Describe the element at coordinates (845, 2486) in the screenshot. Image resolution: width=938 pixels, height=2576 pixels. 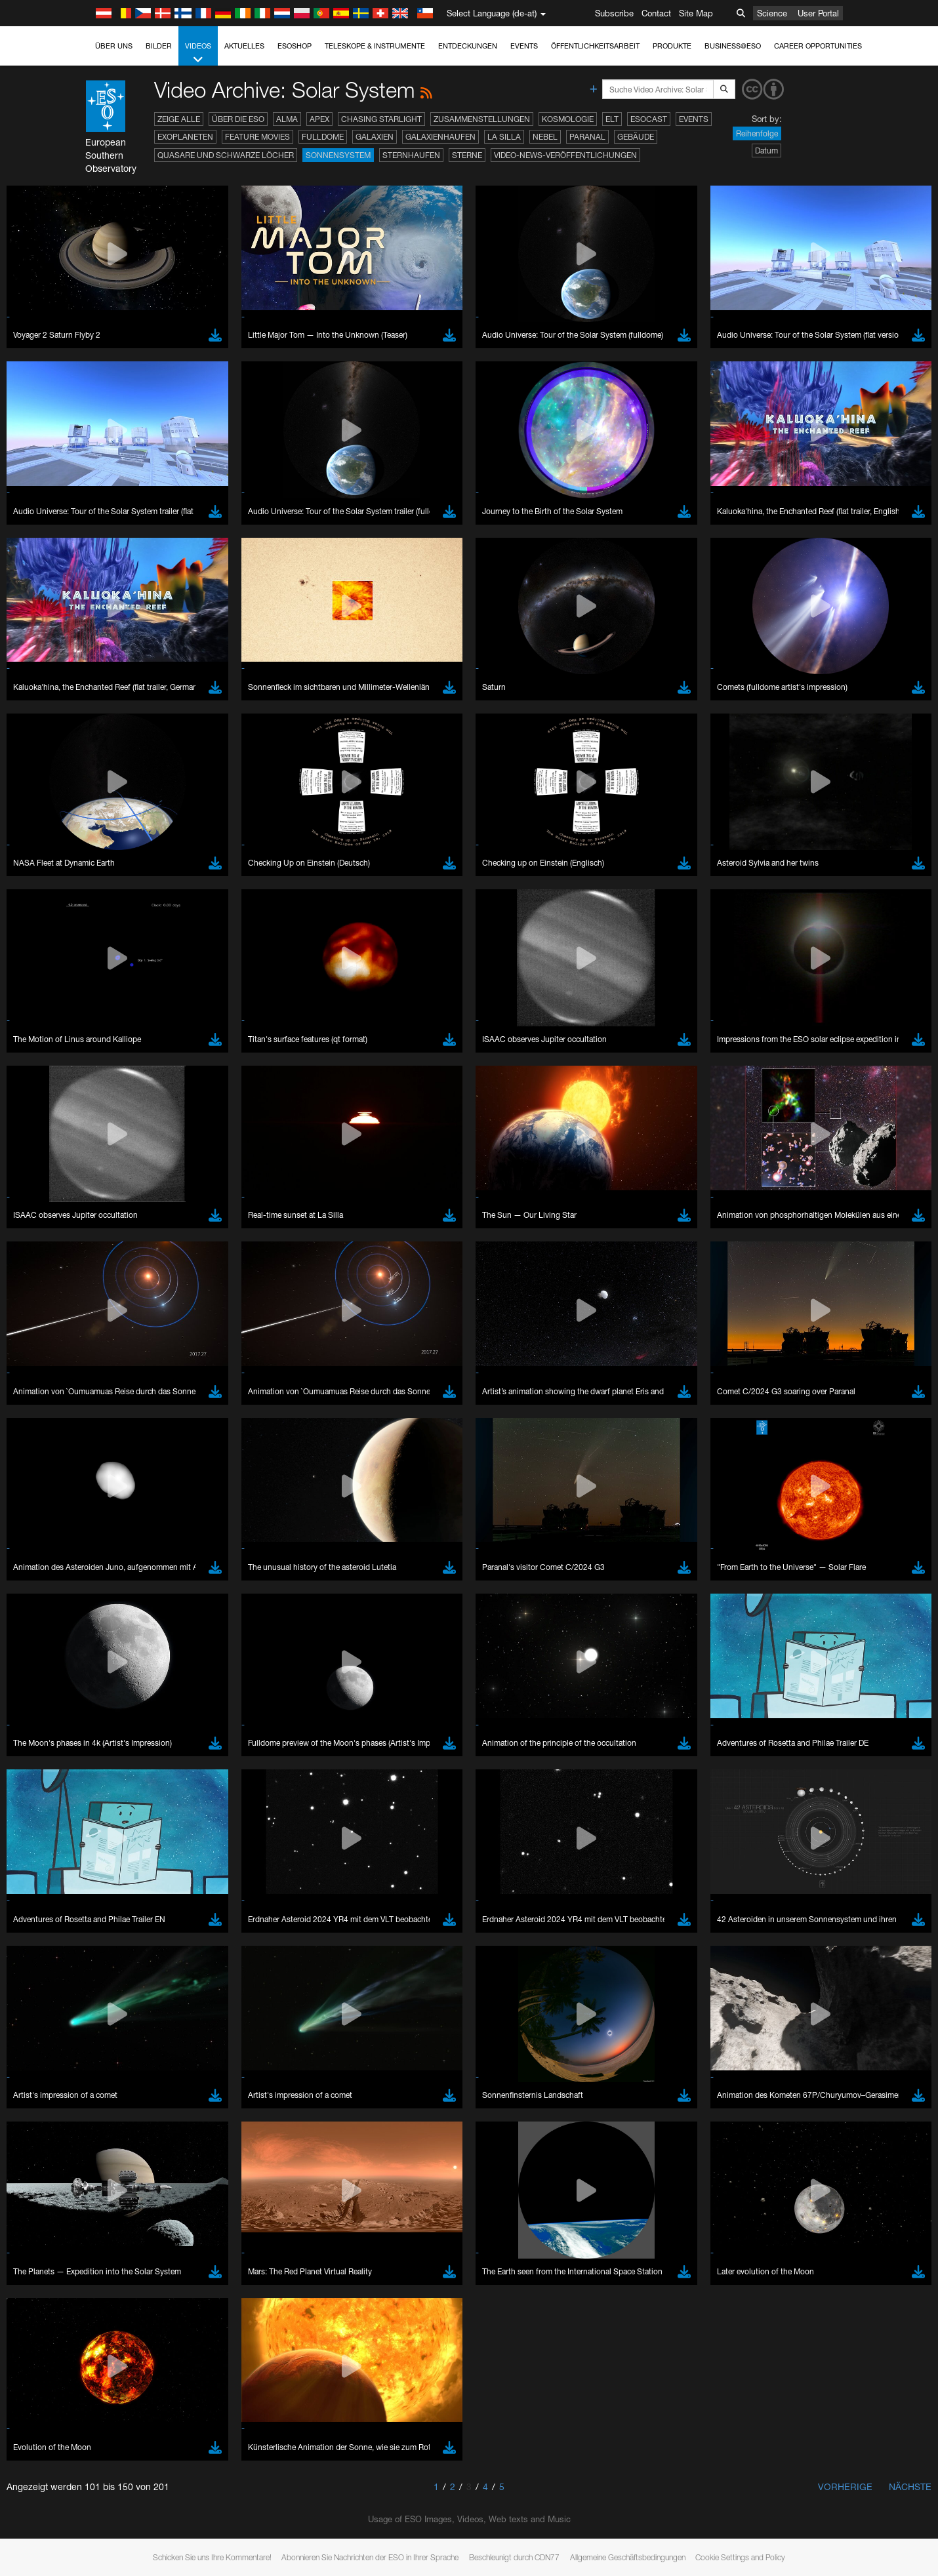
I see `Vorherige` at that location.